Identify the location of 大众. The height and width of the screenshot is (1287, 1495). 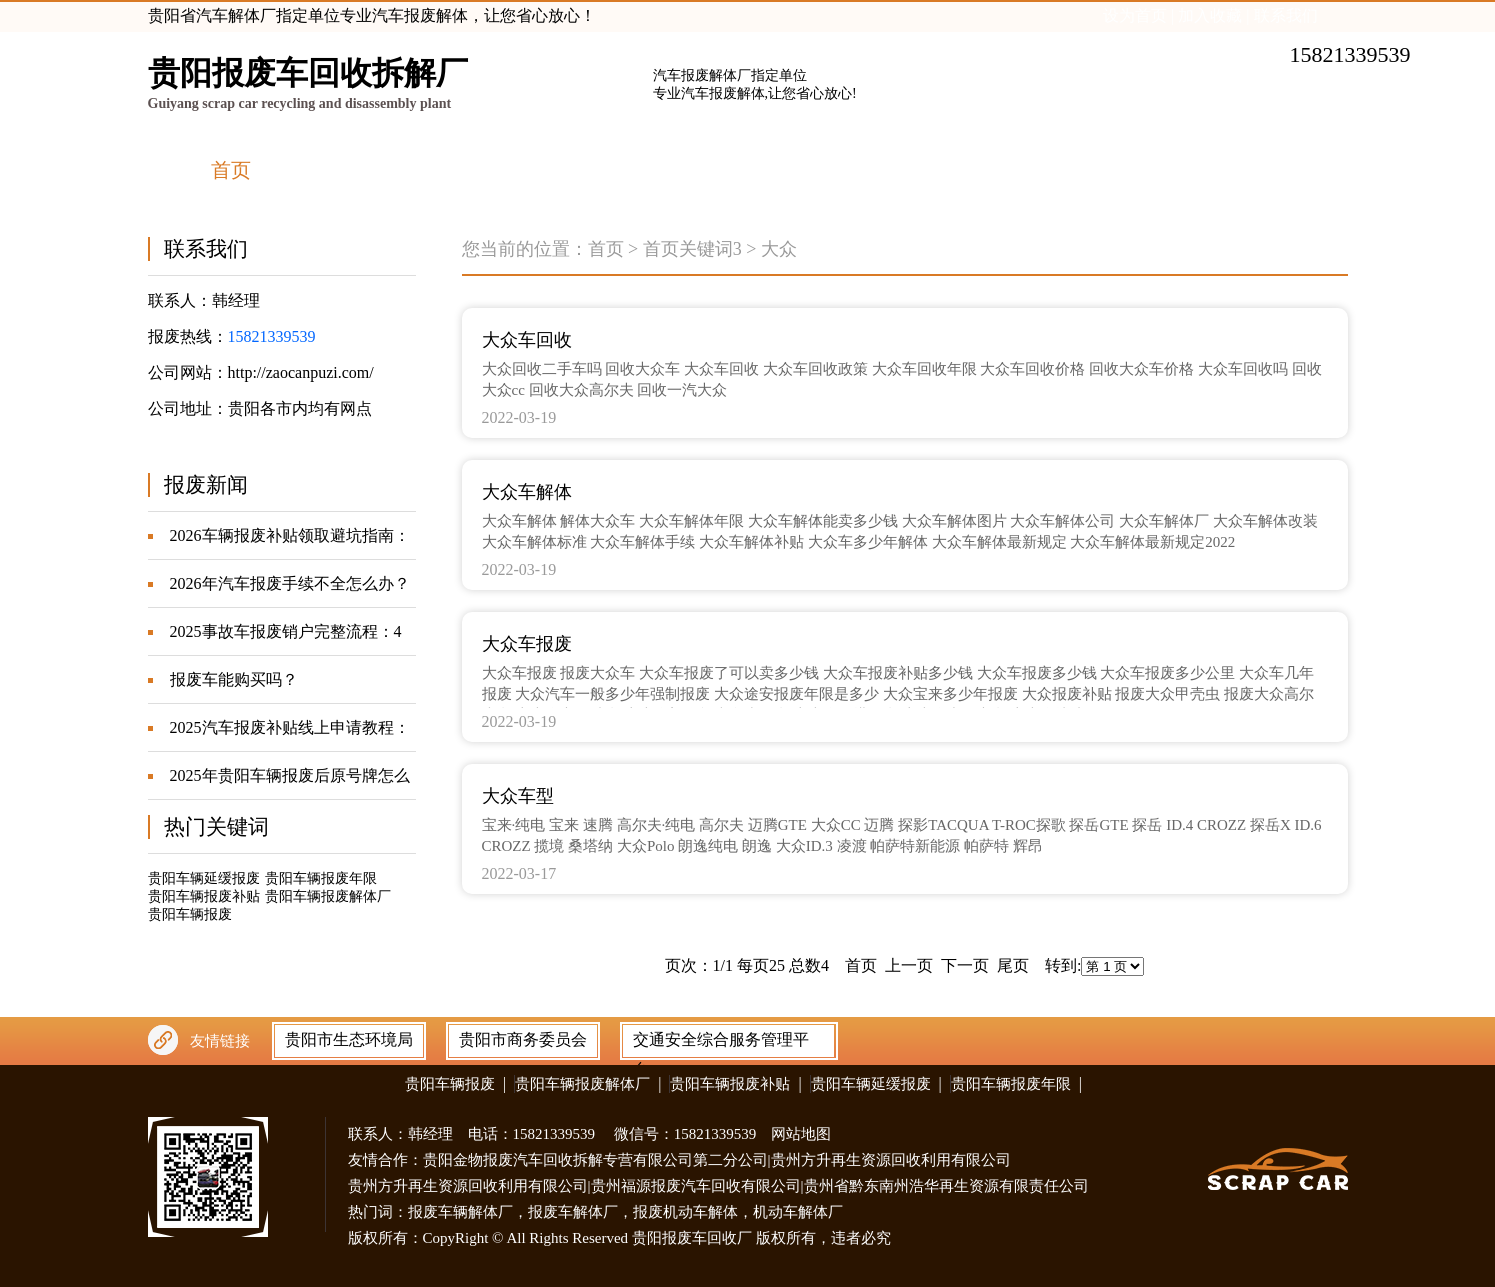
(779, 249).